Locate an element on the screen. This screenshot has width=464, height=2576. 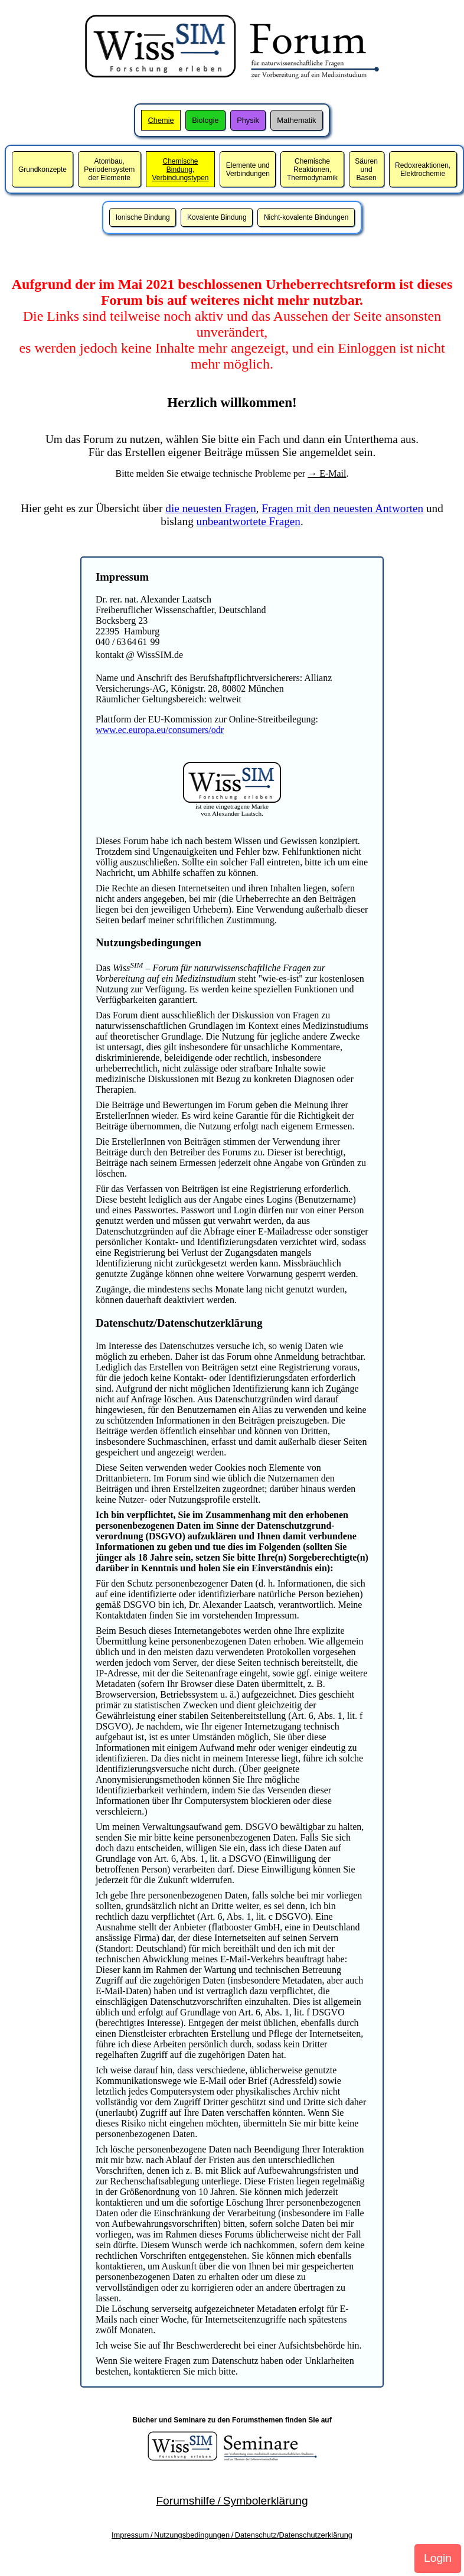
Fragen mit den neuesten Antworten is located at coordinates (342, 508).